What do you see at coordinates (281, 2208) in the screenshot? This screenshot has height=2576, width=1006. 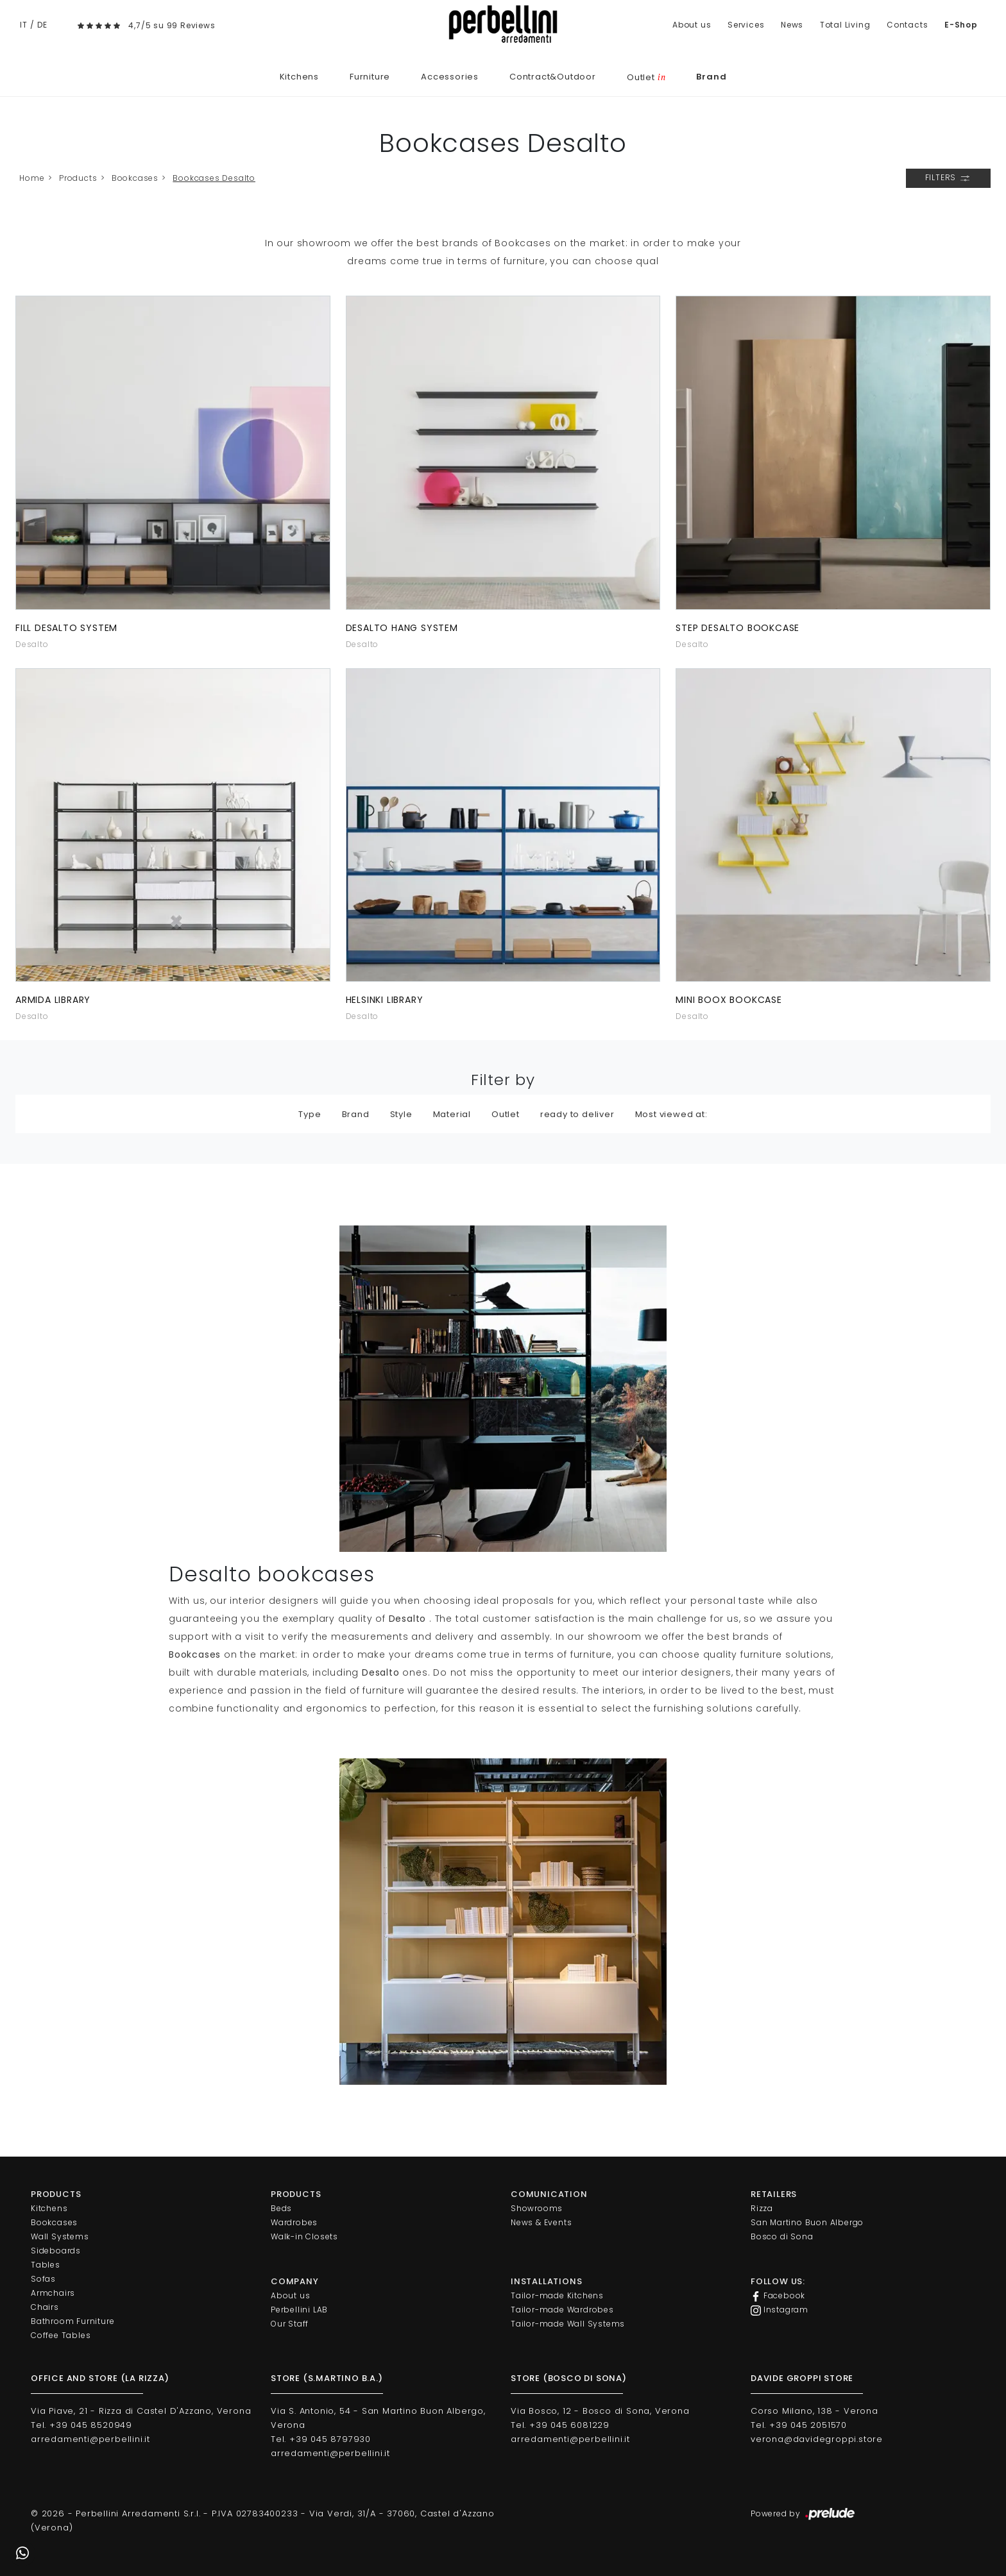 I see `Beds` at bounding box center [281, 2208].